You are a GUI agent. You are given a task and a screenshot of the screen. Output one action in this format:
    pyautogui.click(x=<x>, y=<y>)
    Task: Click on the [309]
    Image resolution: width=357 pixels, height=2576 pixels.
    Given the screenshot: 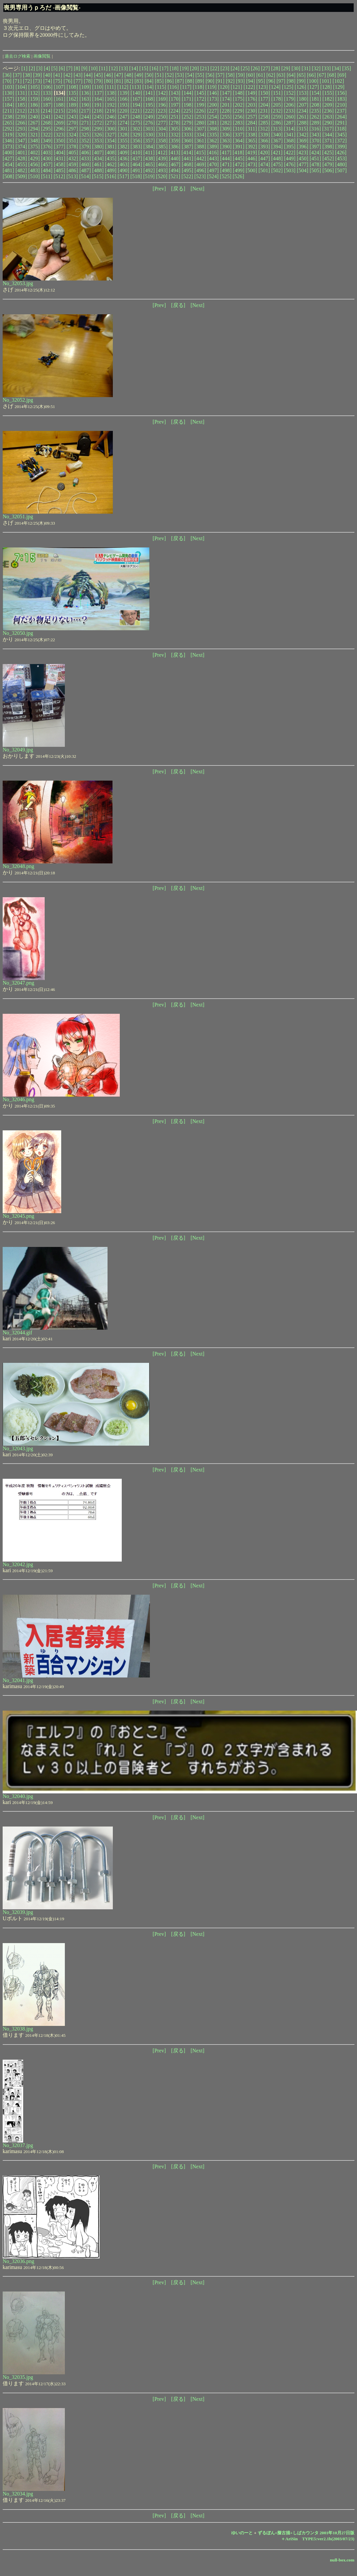 What is the action you would take?
    pyautogui.click(x=226, y=128)
    